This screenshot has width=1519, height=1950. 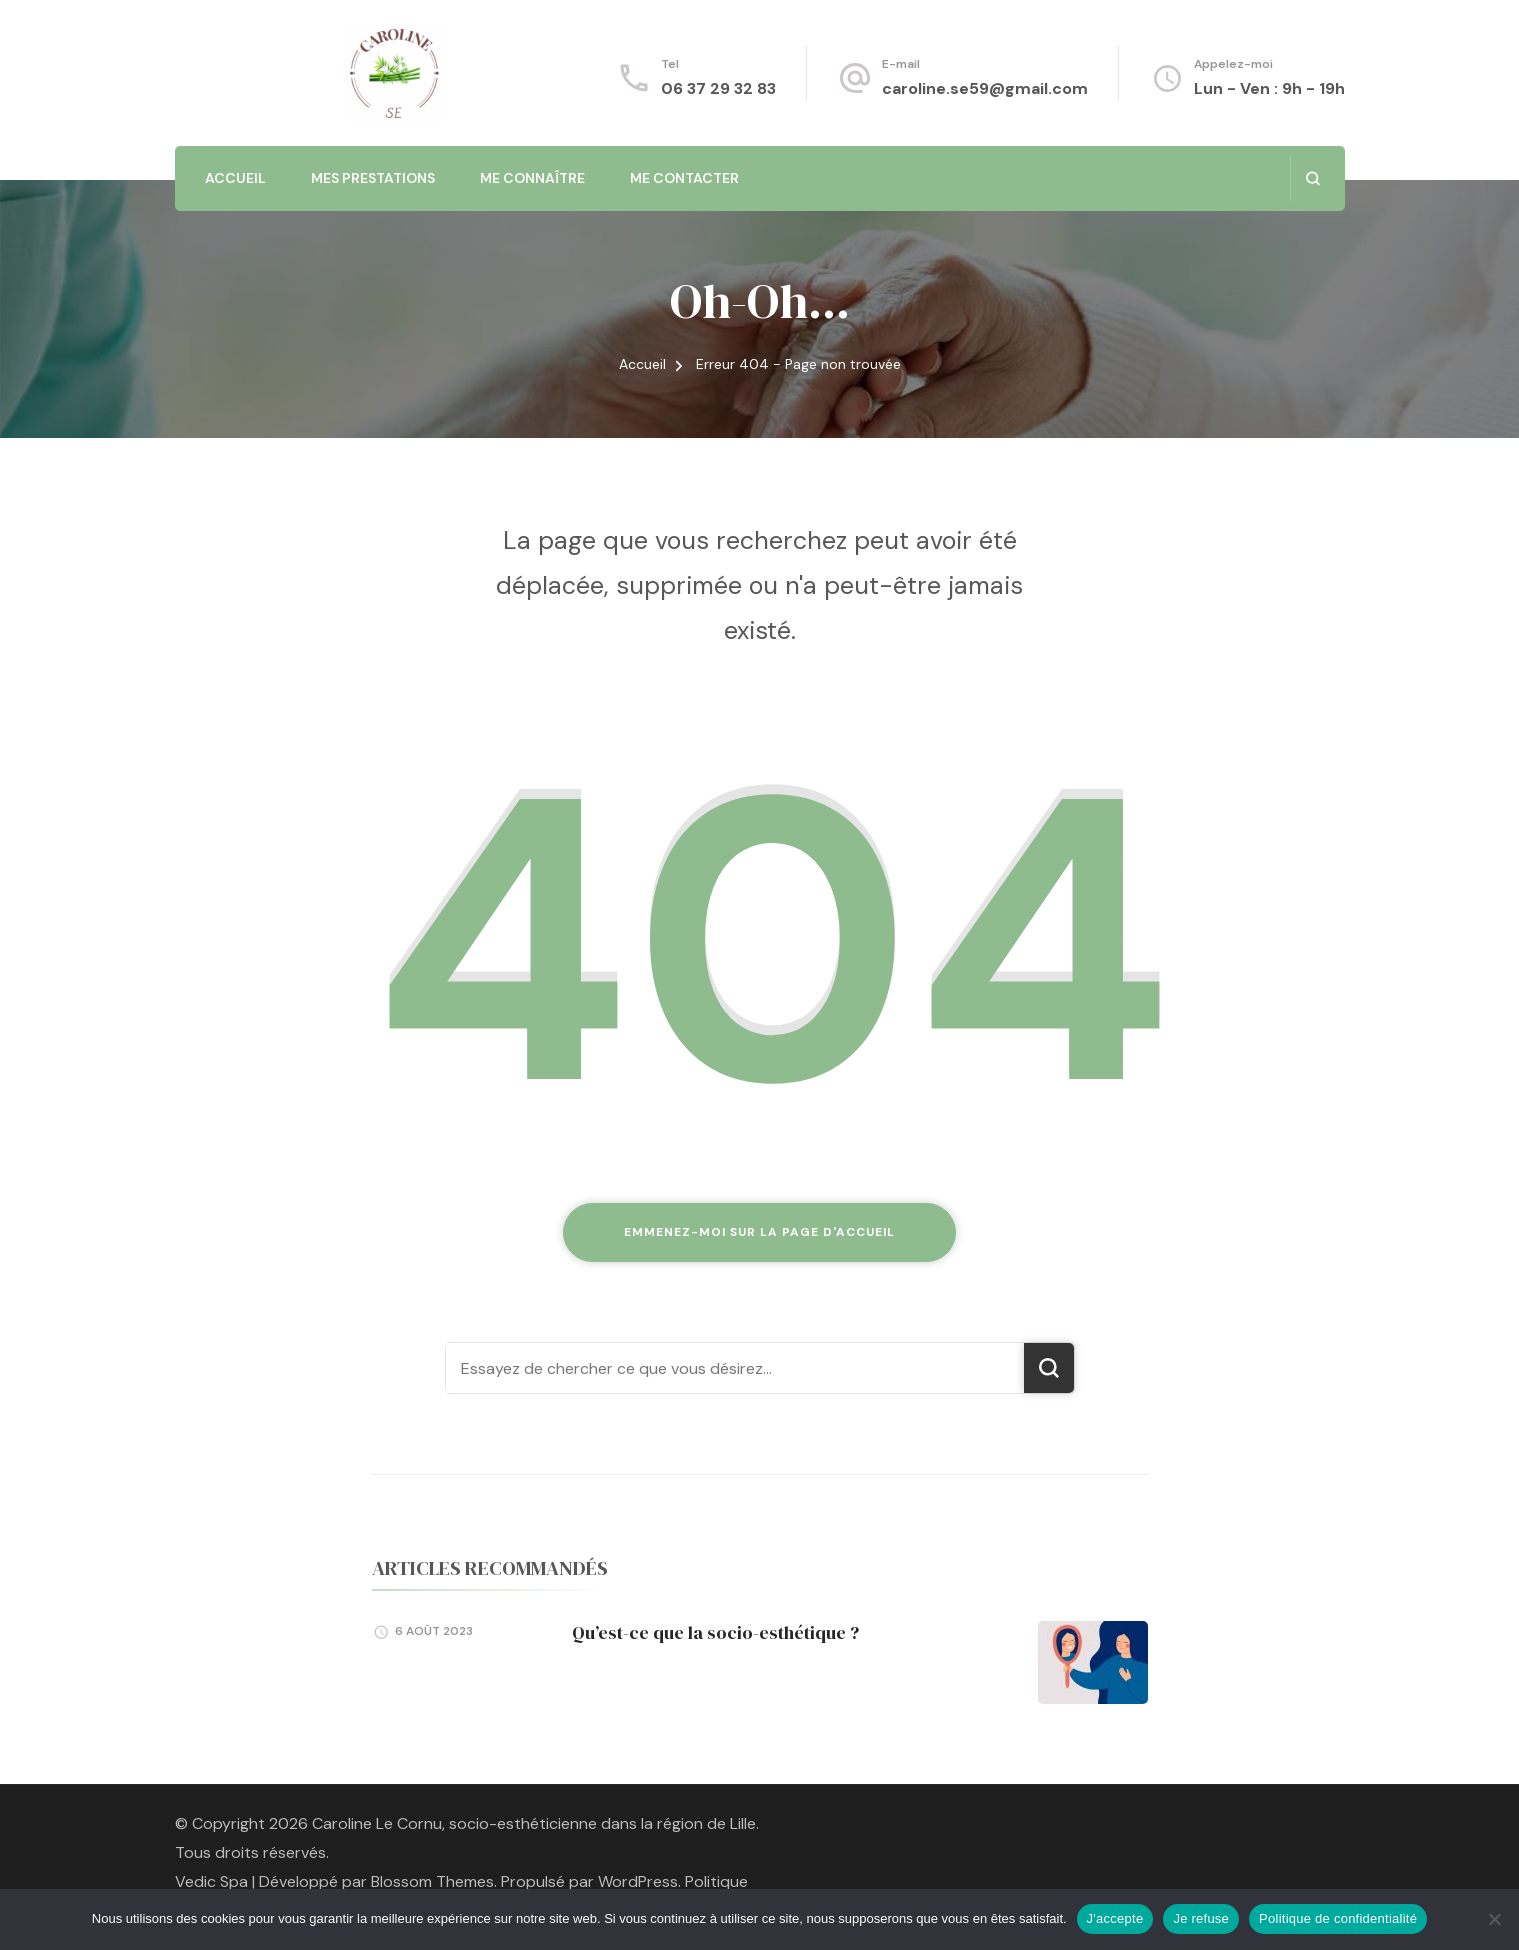 What do you see at coordinates (1494, 1919) in the screenshot?
I see `[Je refuse]` at bounding box center [1494, 1919].